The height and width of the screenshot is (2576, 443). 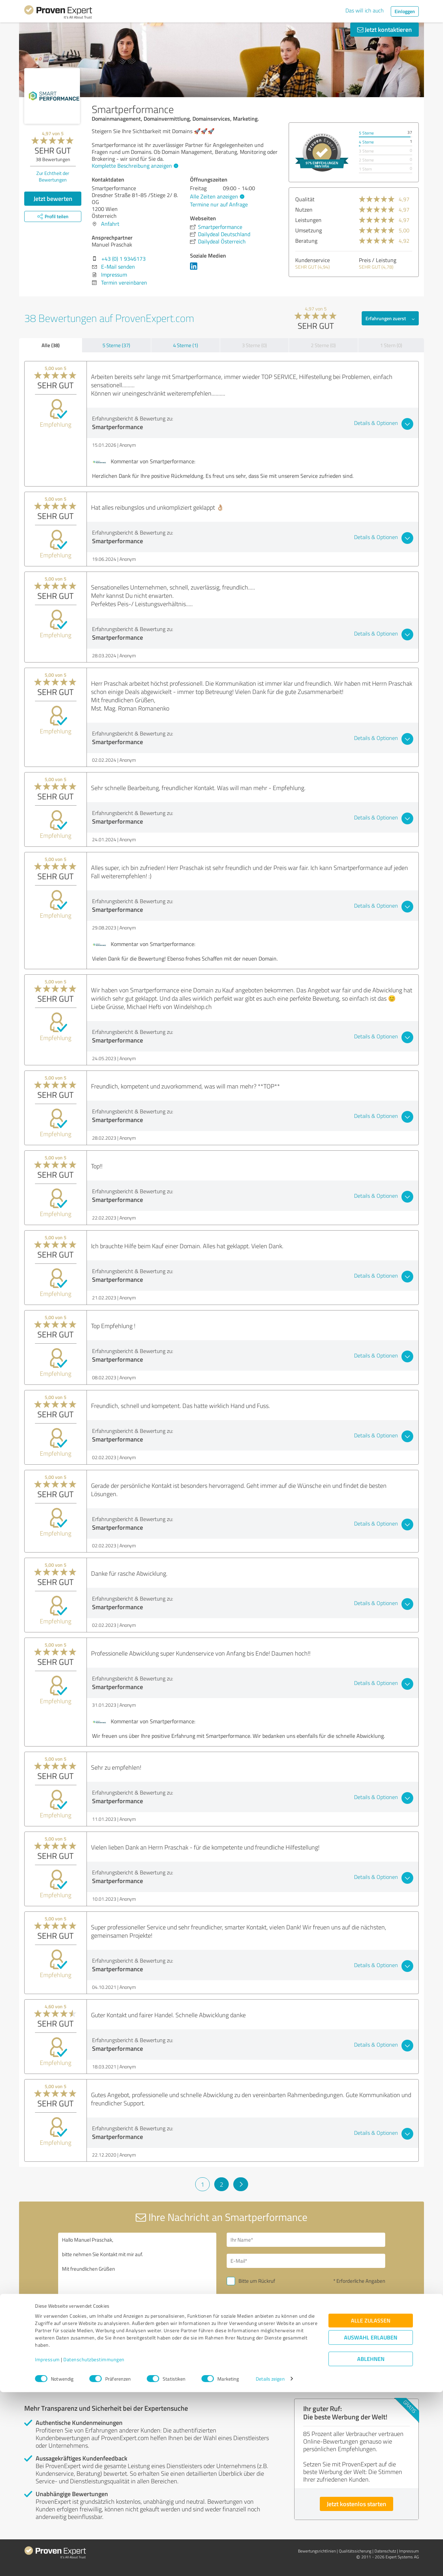 What do you see at coordinates (270, 2563) in the screenshot?
I see `Details zeigen` at bounding box center [270, 2563].